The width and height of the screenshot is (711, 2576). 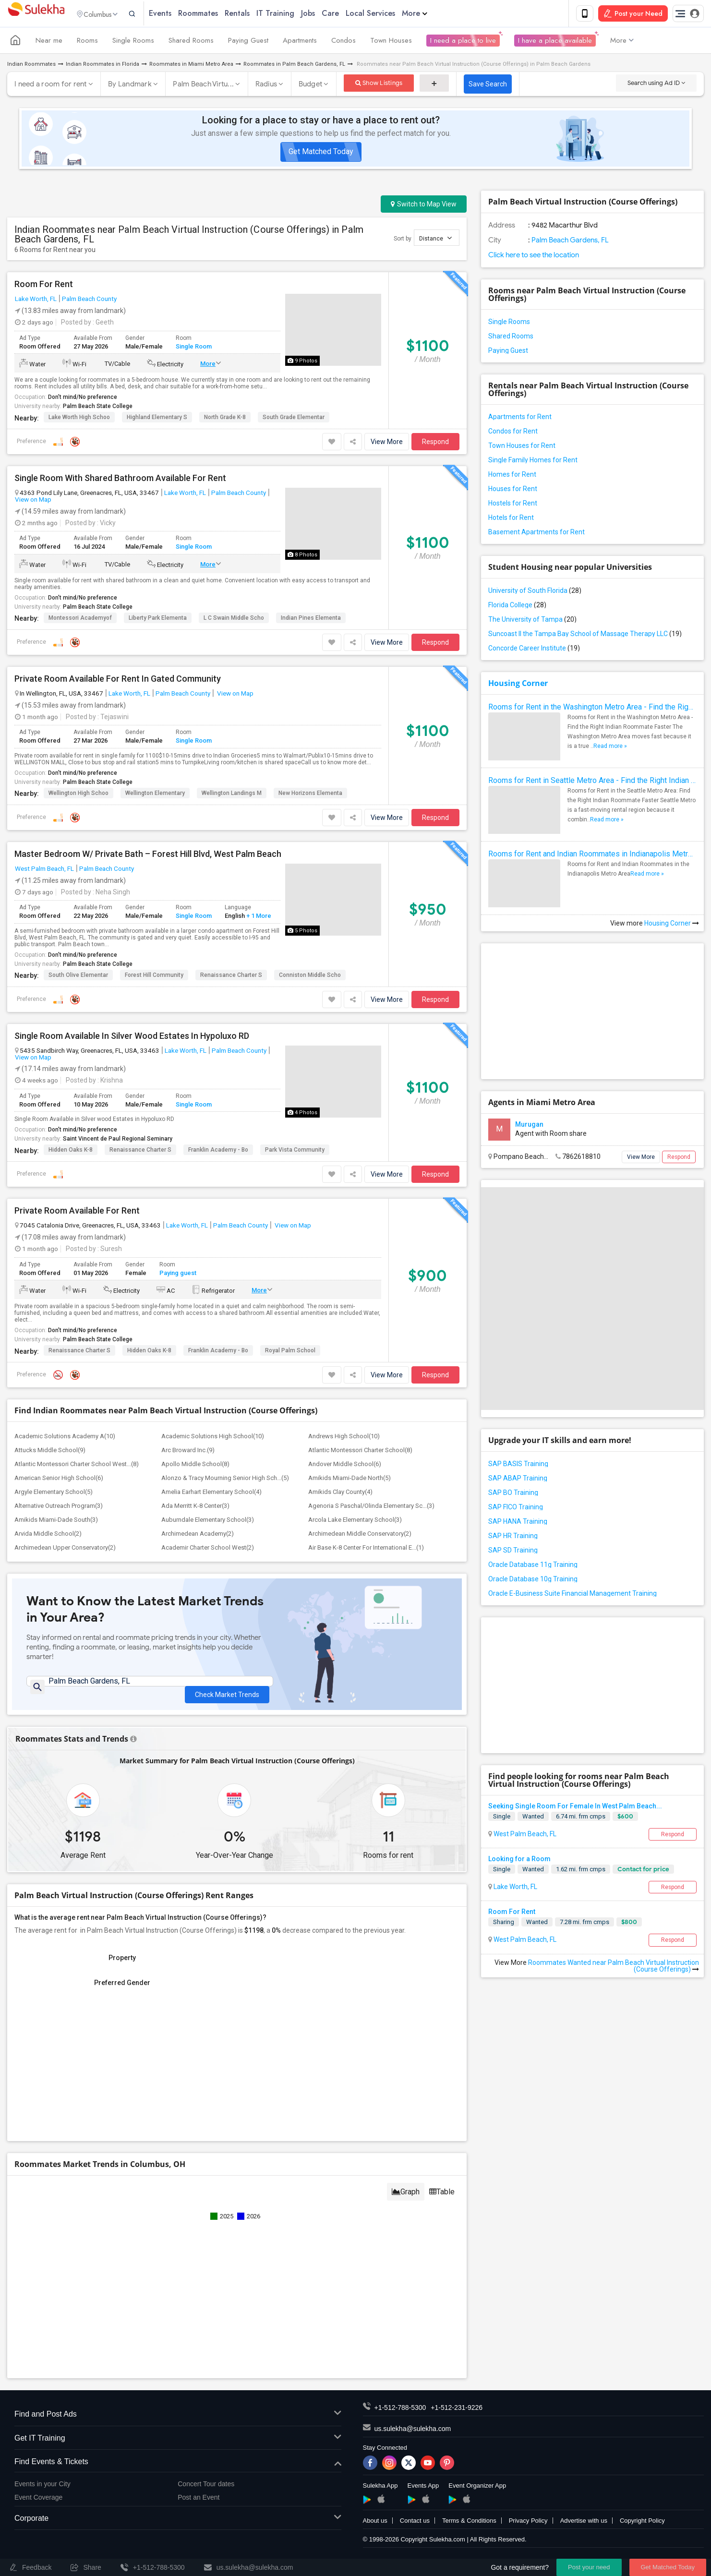 I want to click on Roommates in Palm Beach Gardens, FL, so click(x=294, y=66).